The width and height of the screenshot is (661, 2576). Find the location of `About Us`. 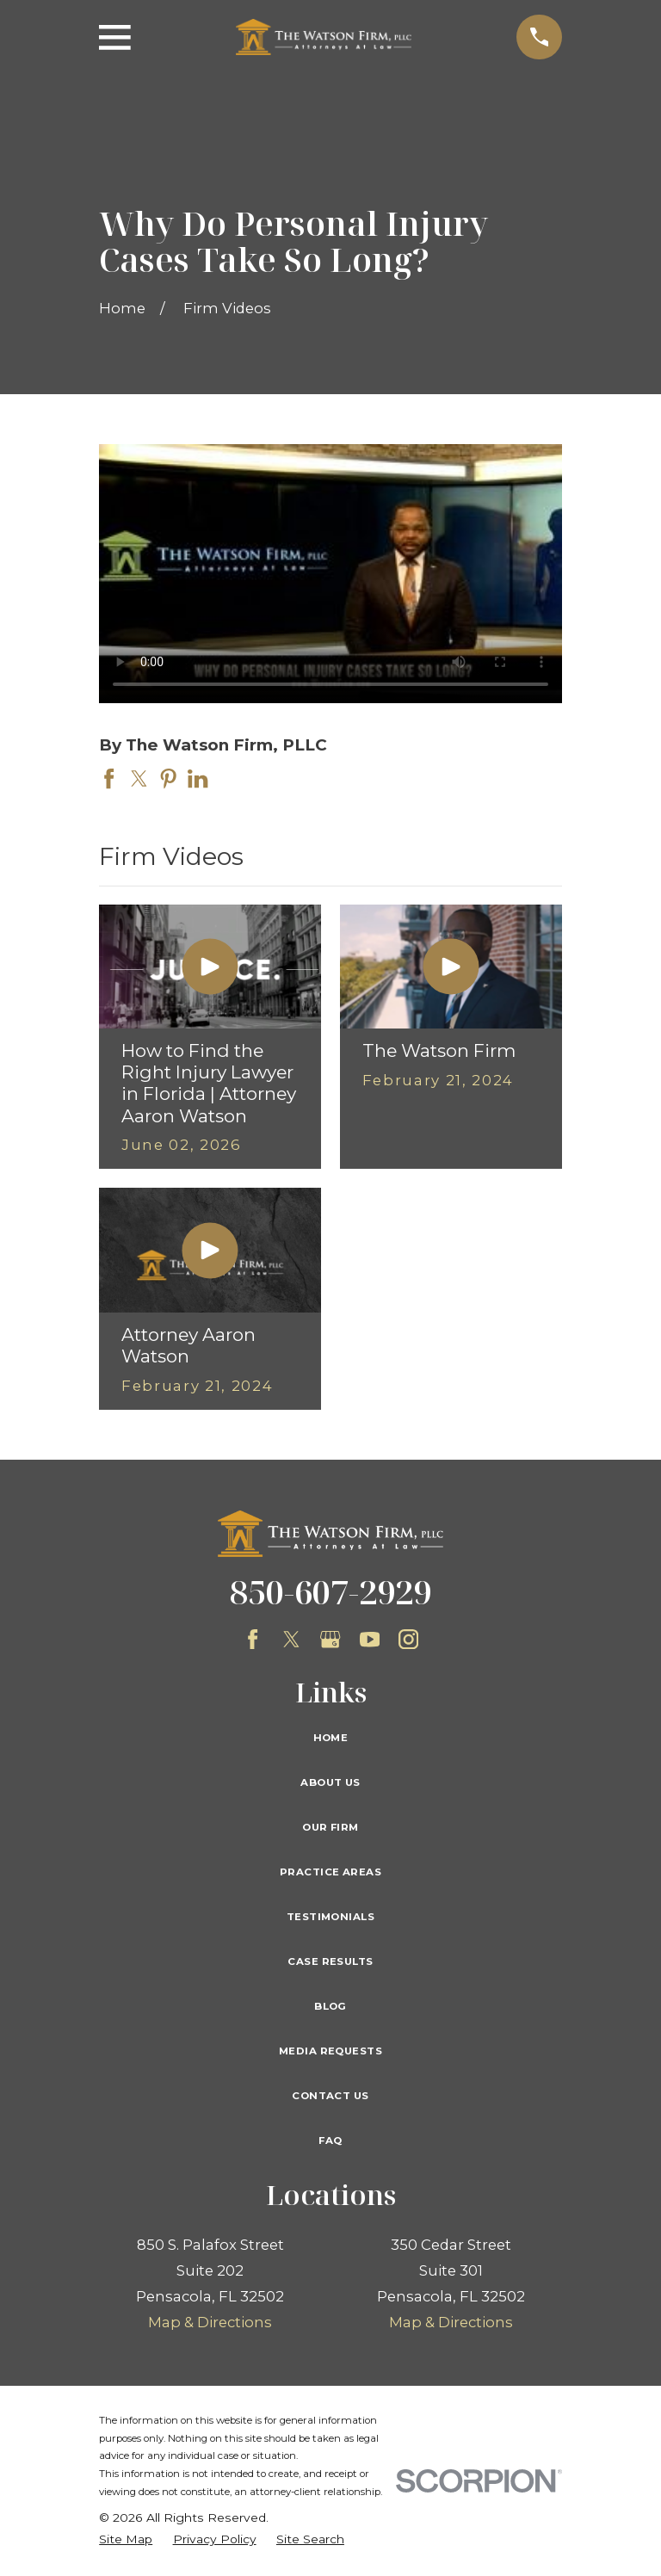

About Us is located at coordinates (330, 1782).